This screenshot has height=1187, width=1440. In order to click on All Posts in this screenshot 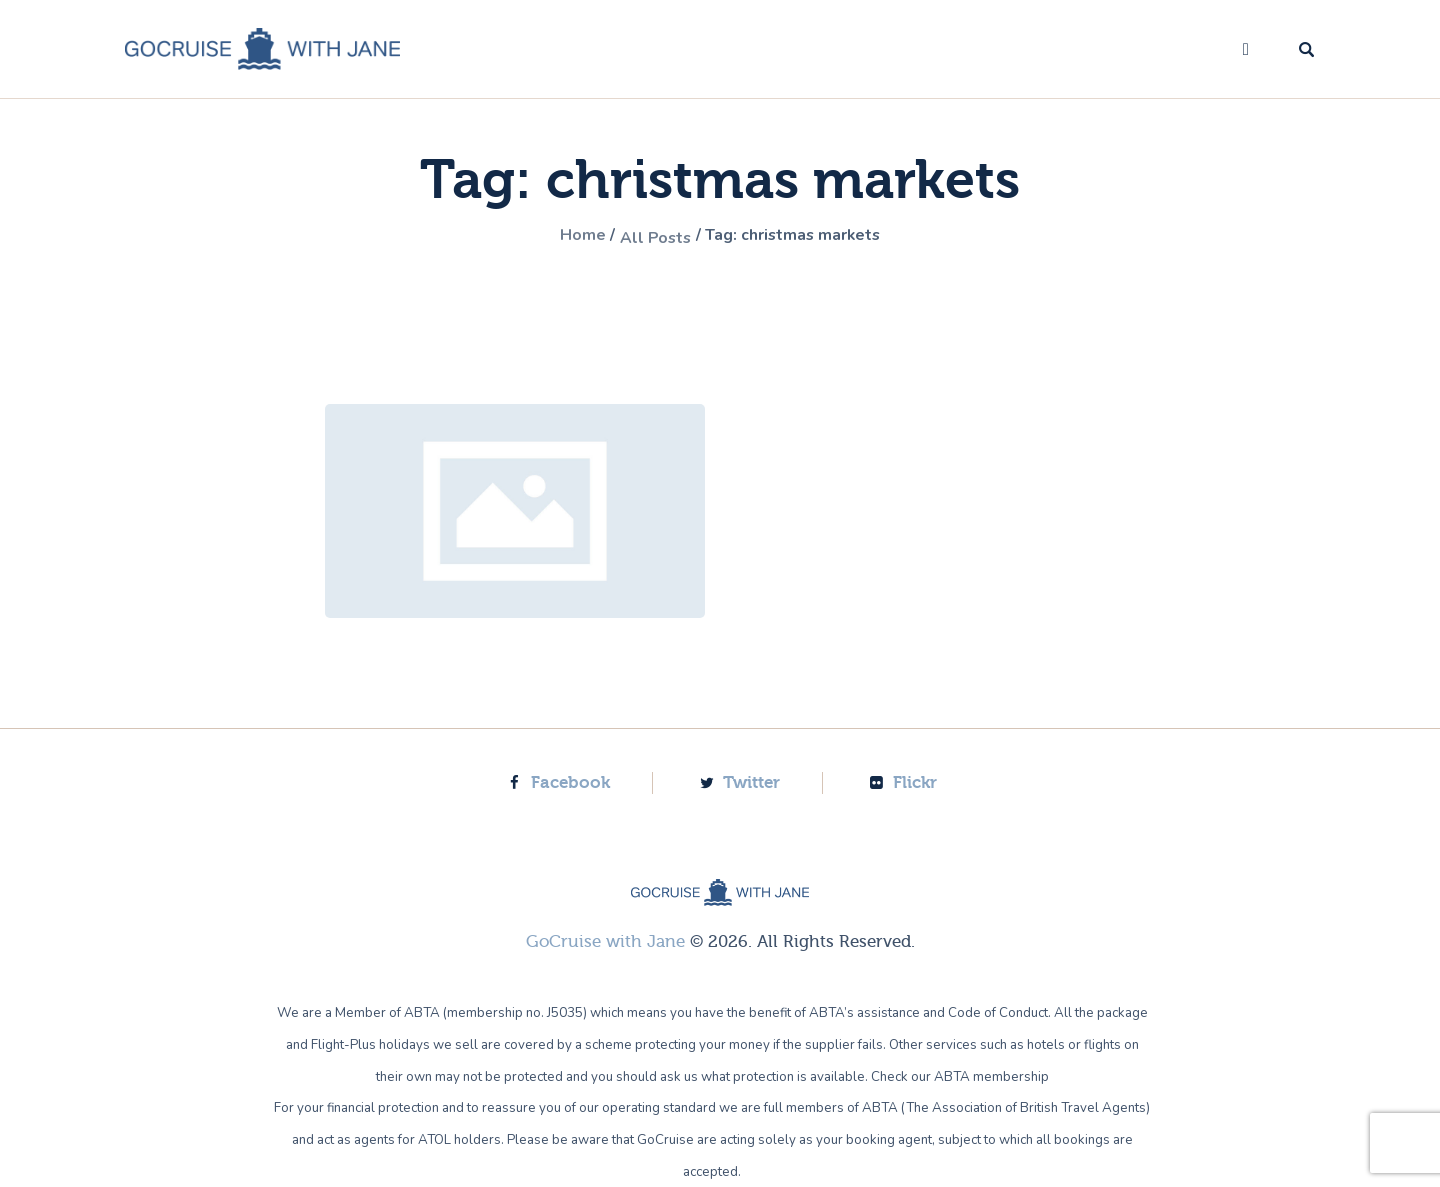, I will do `click(648, 237)`.